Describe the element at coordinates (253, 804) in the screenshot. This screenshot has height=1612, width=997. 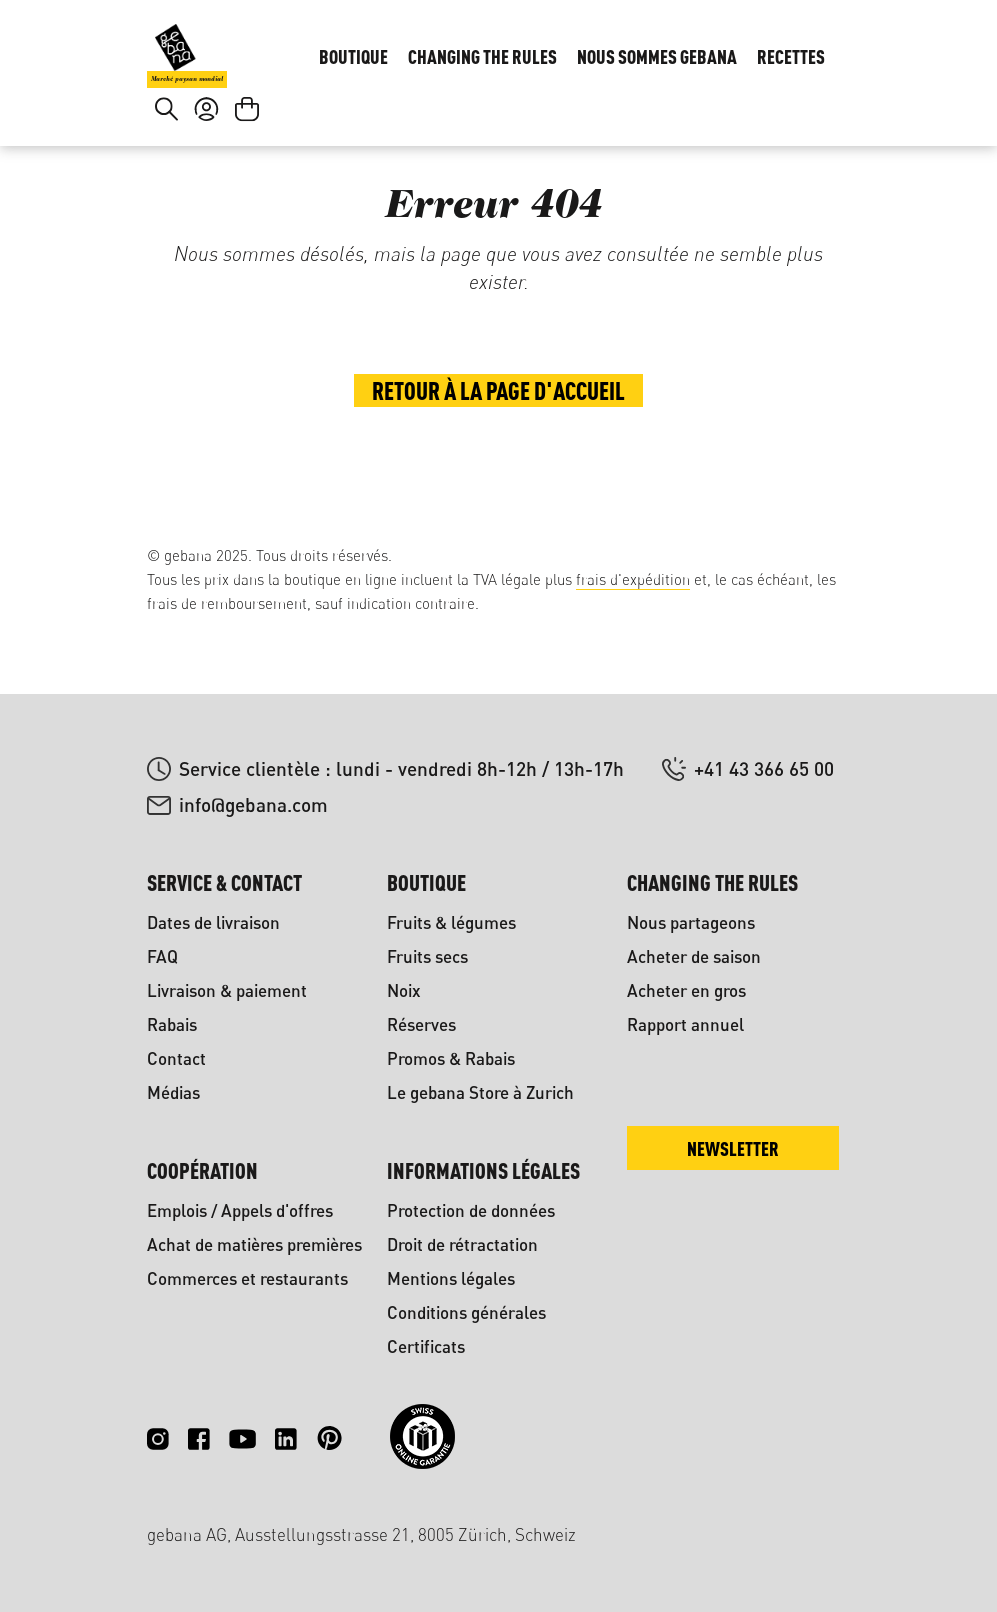
I see `info@gebana.com` at that location.